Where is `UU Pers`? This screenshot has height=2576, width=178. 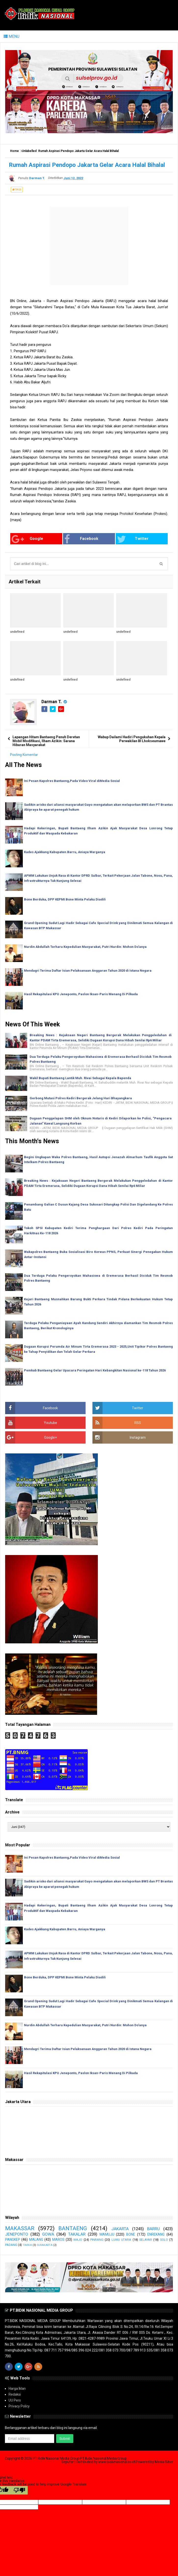
UU Pers is located at coordinates (15, 2400).